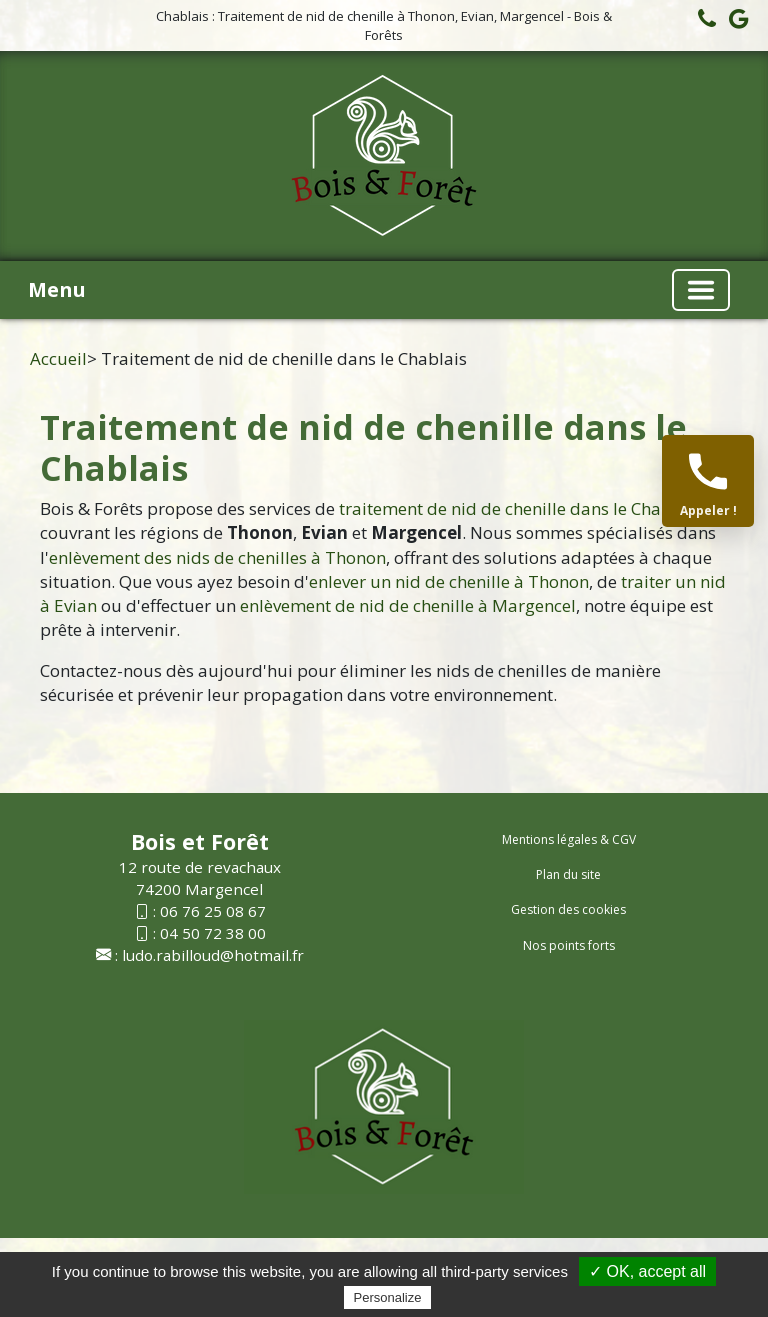 Image resolution: width=768 pixels, height=1317 pixels. Describe the element at coordinates (57, 289) in the screenshot. I see `Menu [button]` at that location.